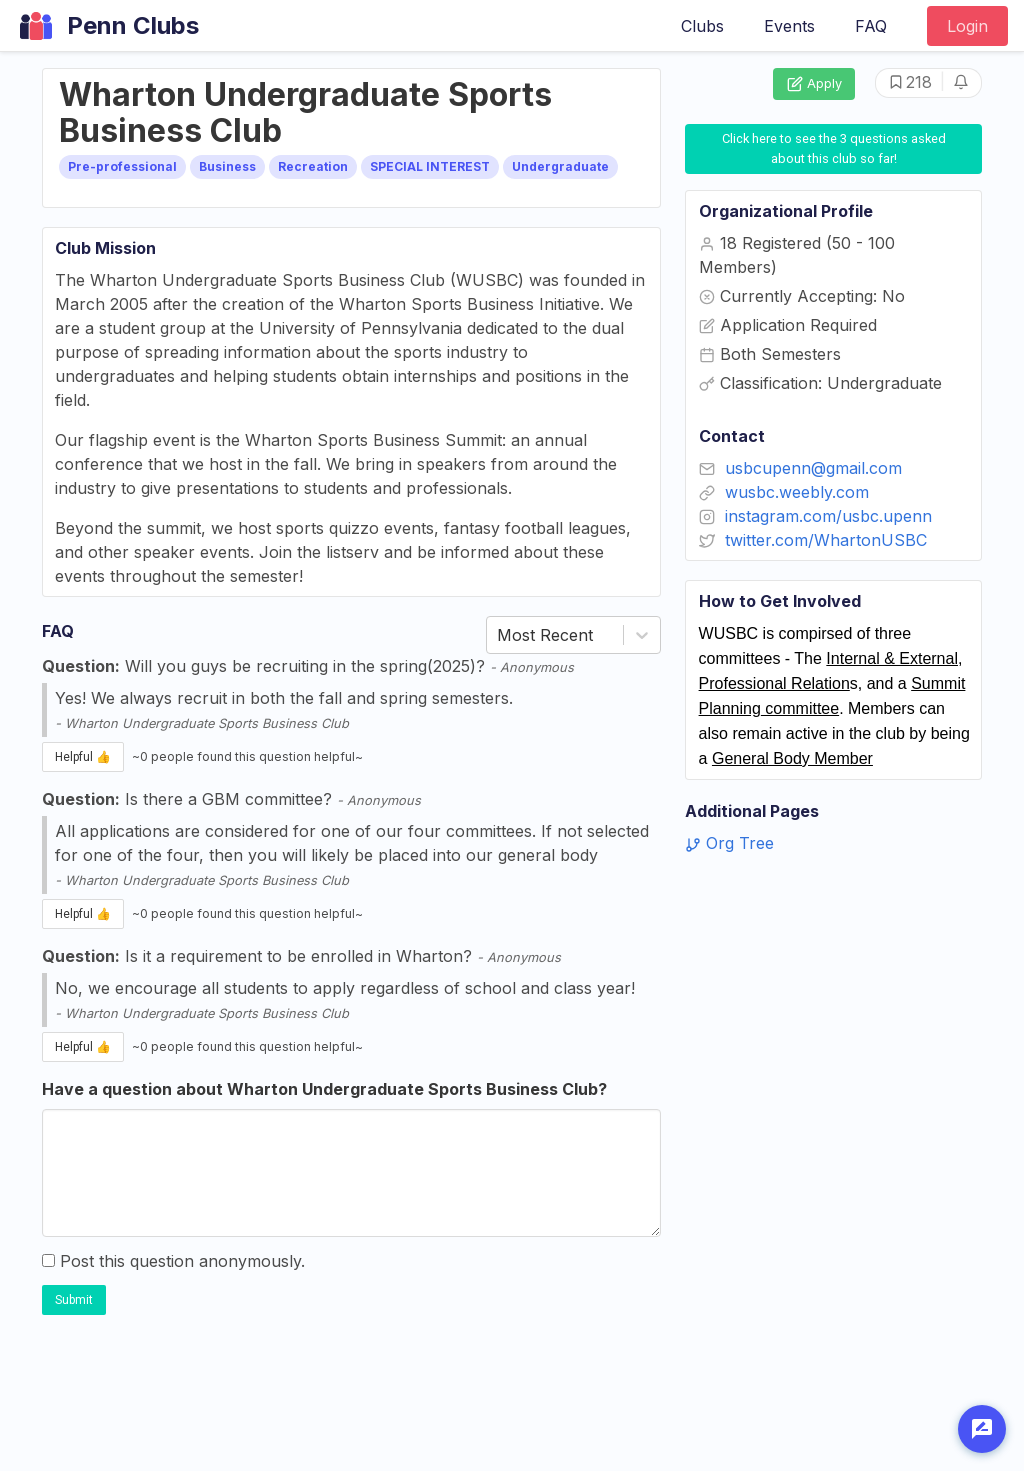  I want to click on Have a question about Wharton Undergraduate Sports Business Club?, so click(324, 1089).